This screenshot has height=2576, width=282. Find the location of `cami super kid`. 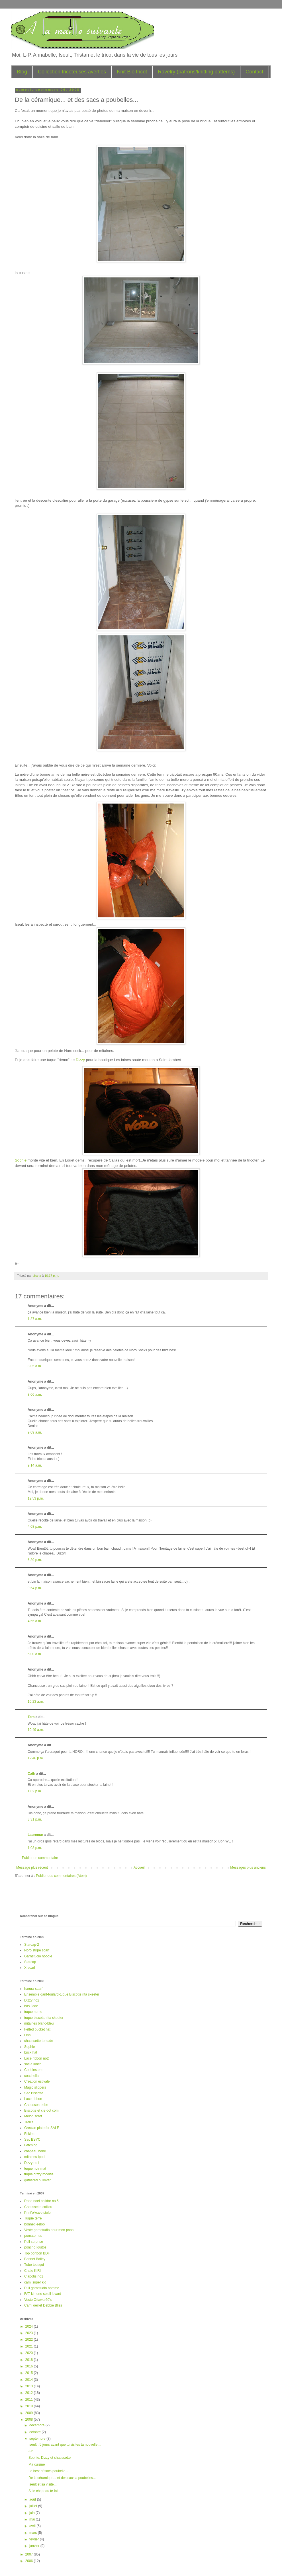

cami super kid is located at coordinates (35, 2282).